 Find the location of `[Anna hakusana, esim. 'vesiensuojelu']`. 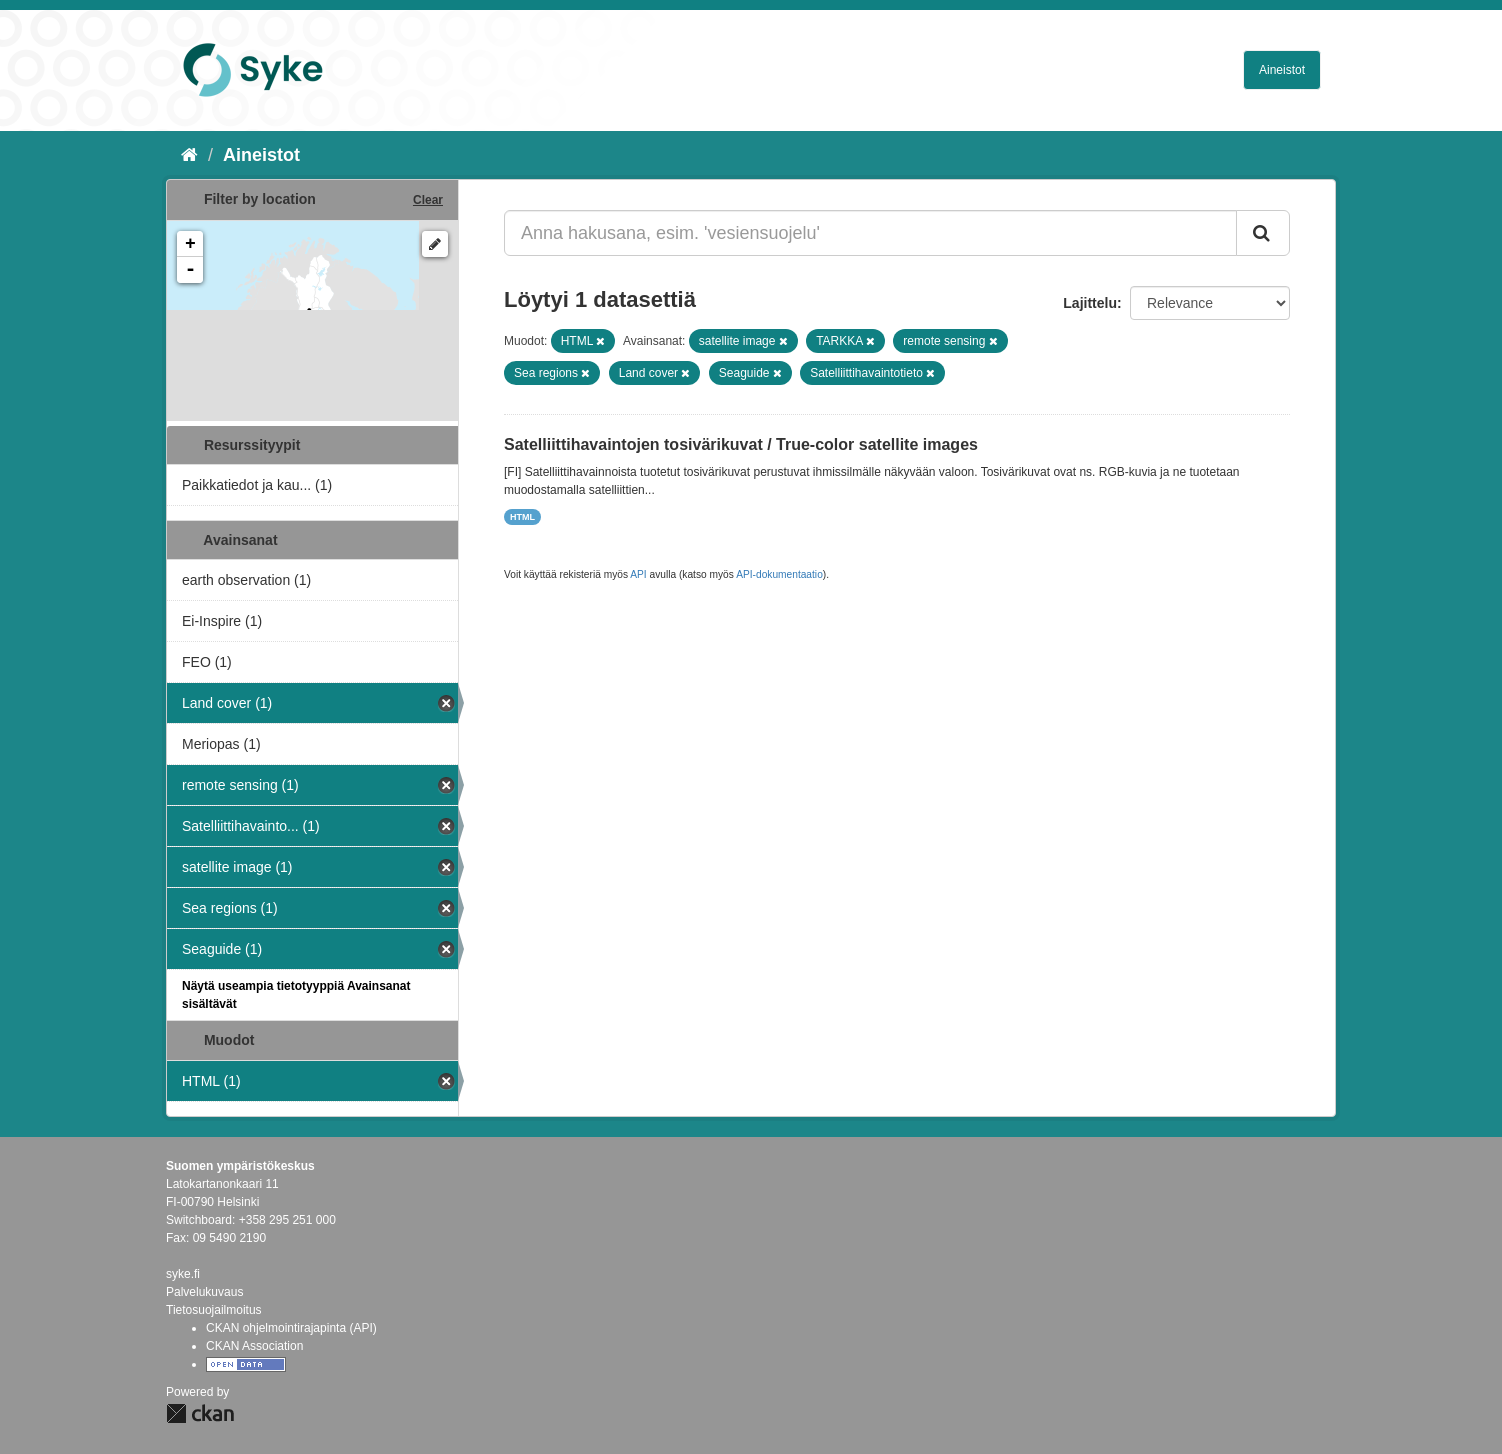

[Anna hakusana, esim. 'vesiensuojelu'] is located at coordinates (870, 233).